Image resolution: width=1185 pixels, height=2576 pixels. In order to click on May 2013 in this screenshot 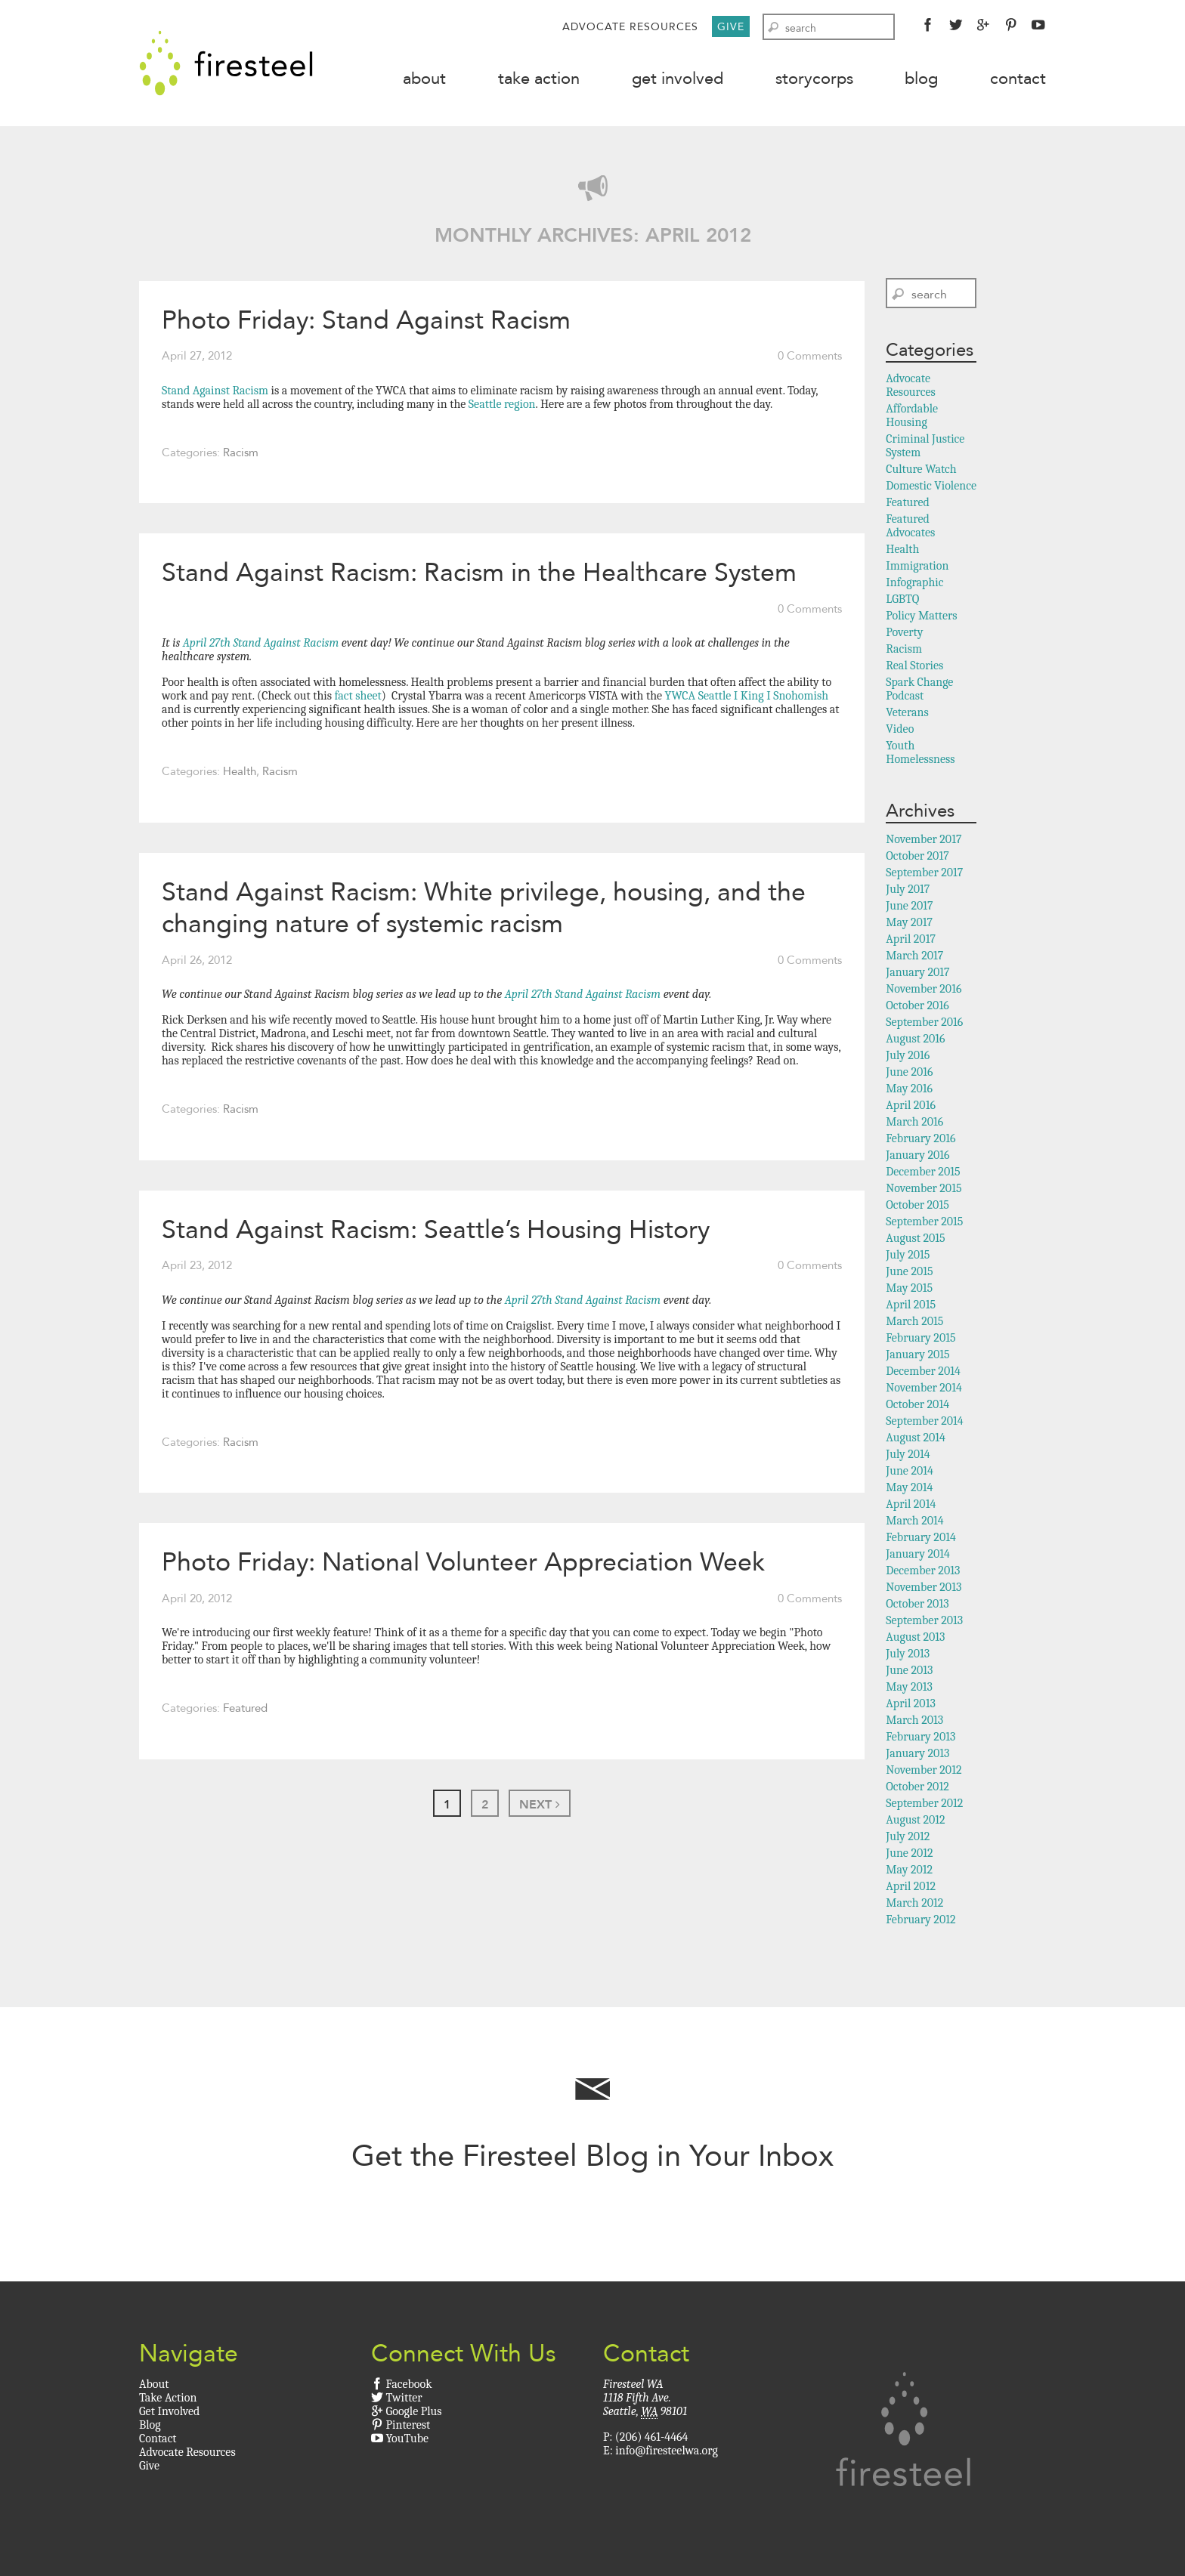, I will do `click(909, 1687)`.